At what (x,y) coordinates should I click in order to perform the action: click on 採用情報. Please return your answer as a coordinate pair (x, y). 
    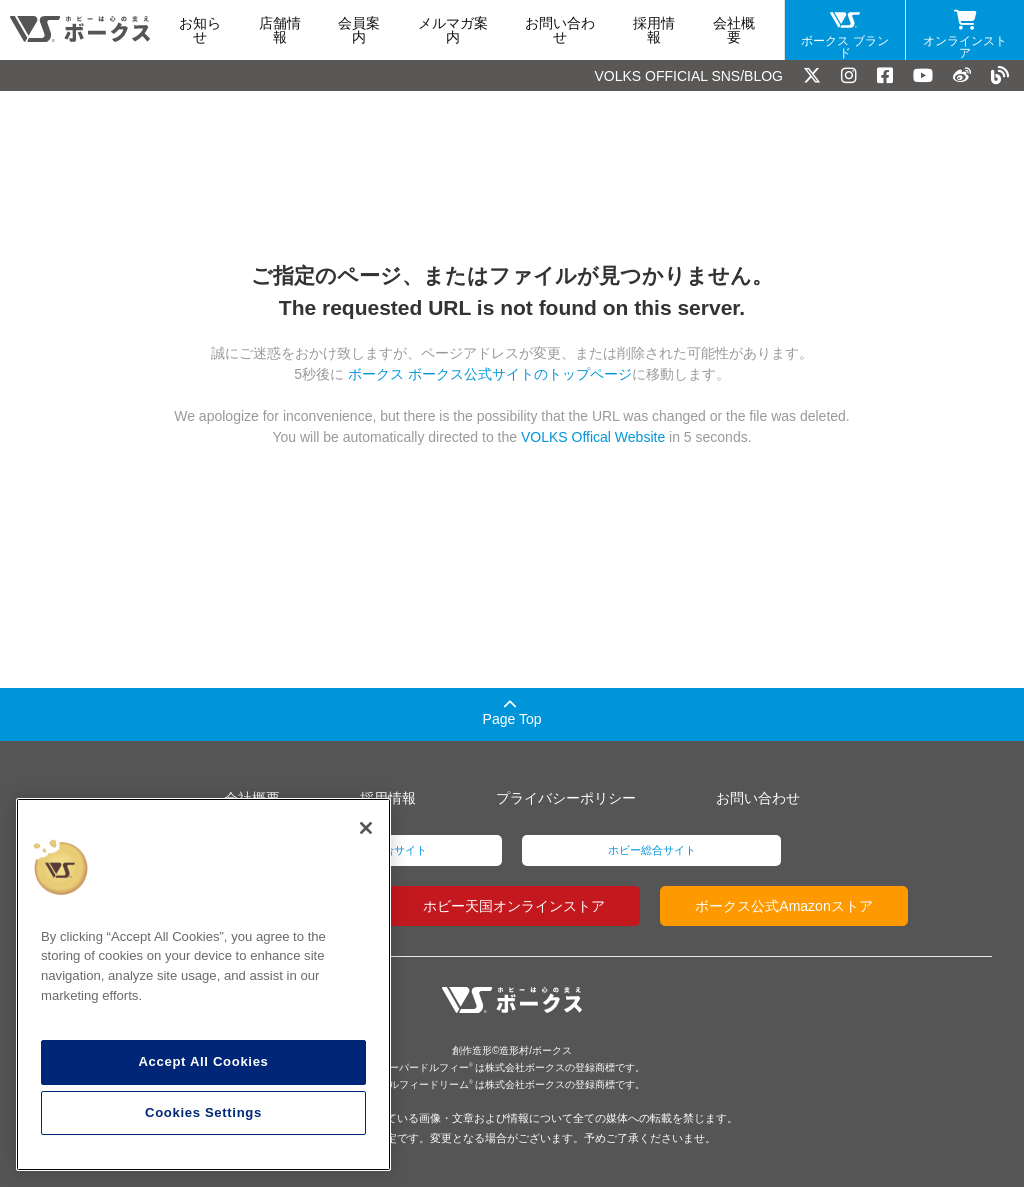
    Looking at the image, I should click on (654, 30).